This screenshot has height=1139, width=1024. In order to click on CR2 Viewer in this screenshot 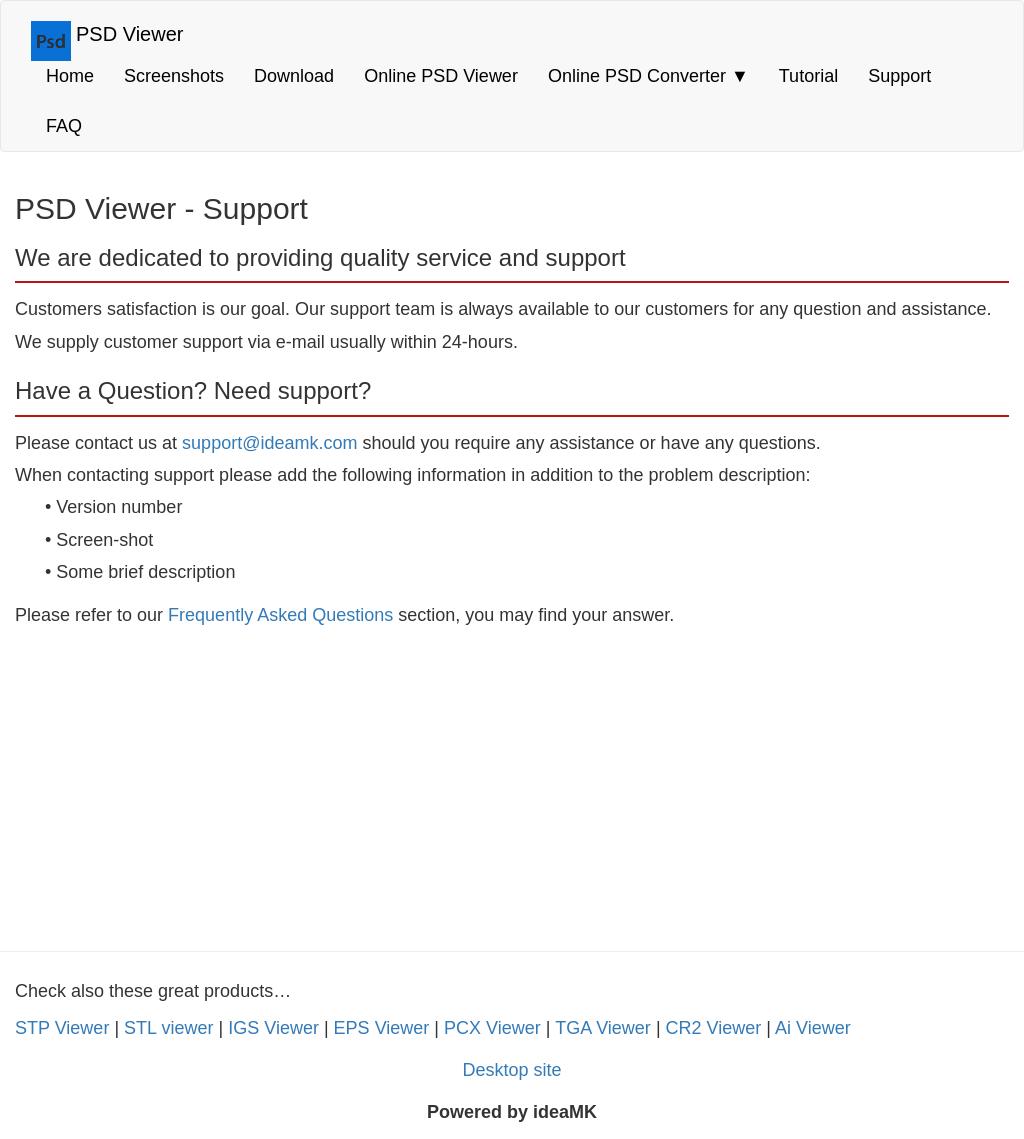, I will do `click(714, 1028)`.